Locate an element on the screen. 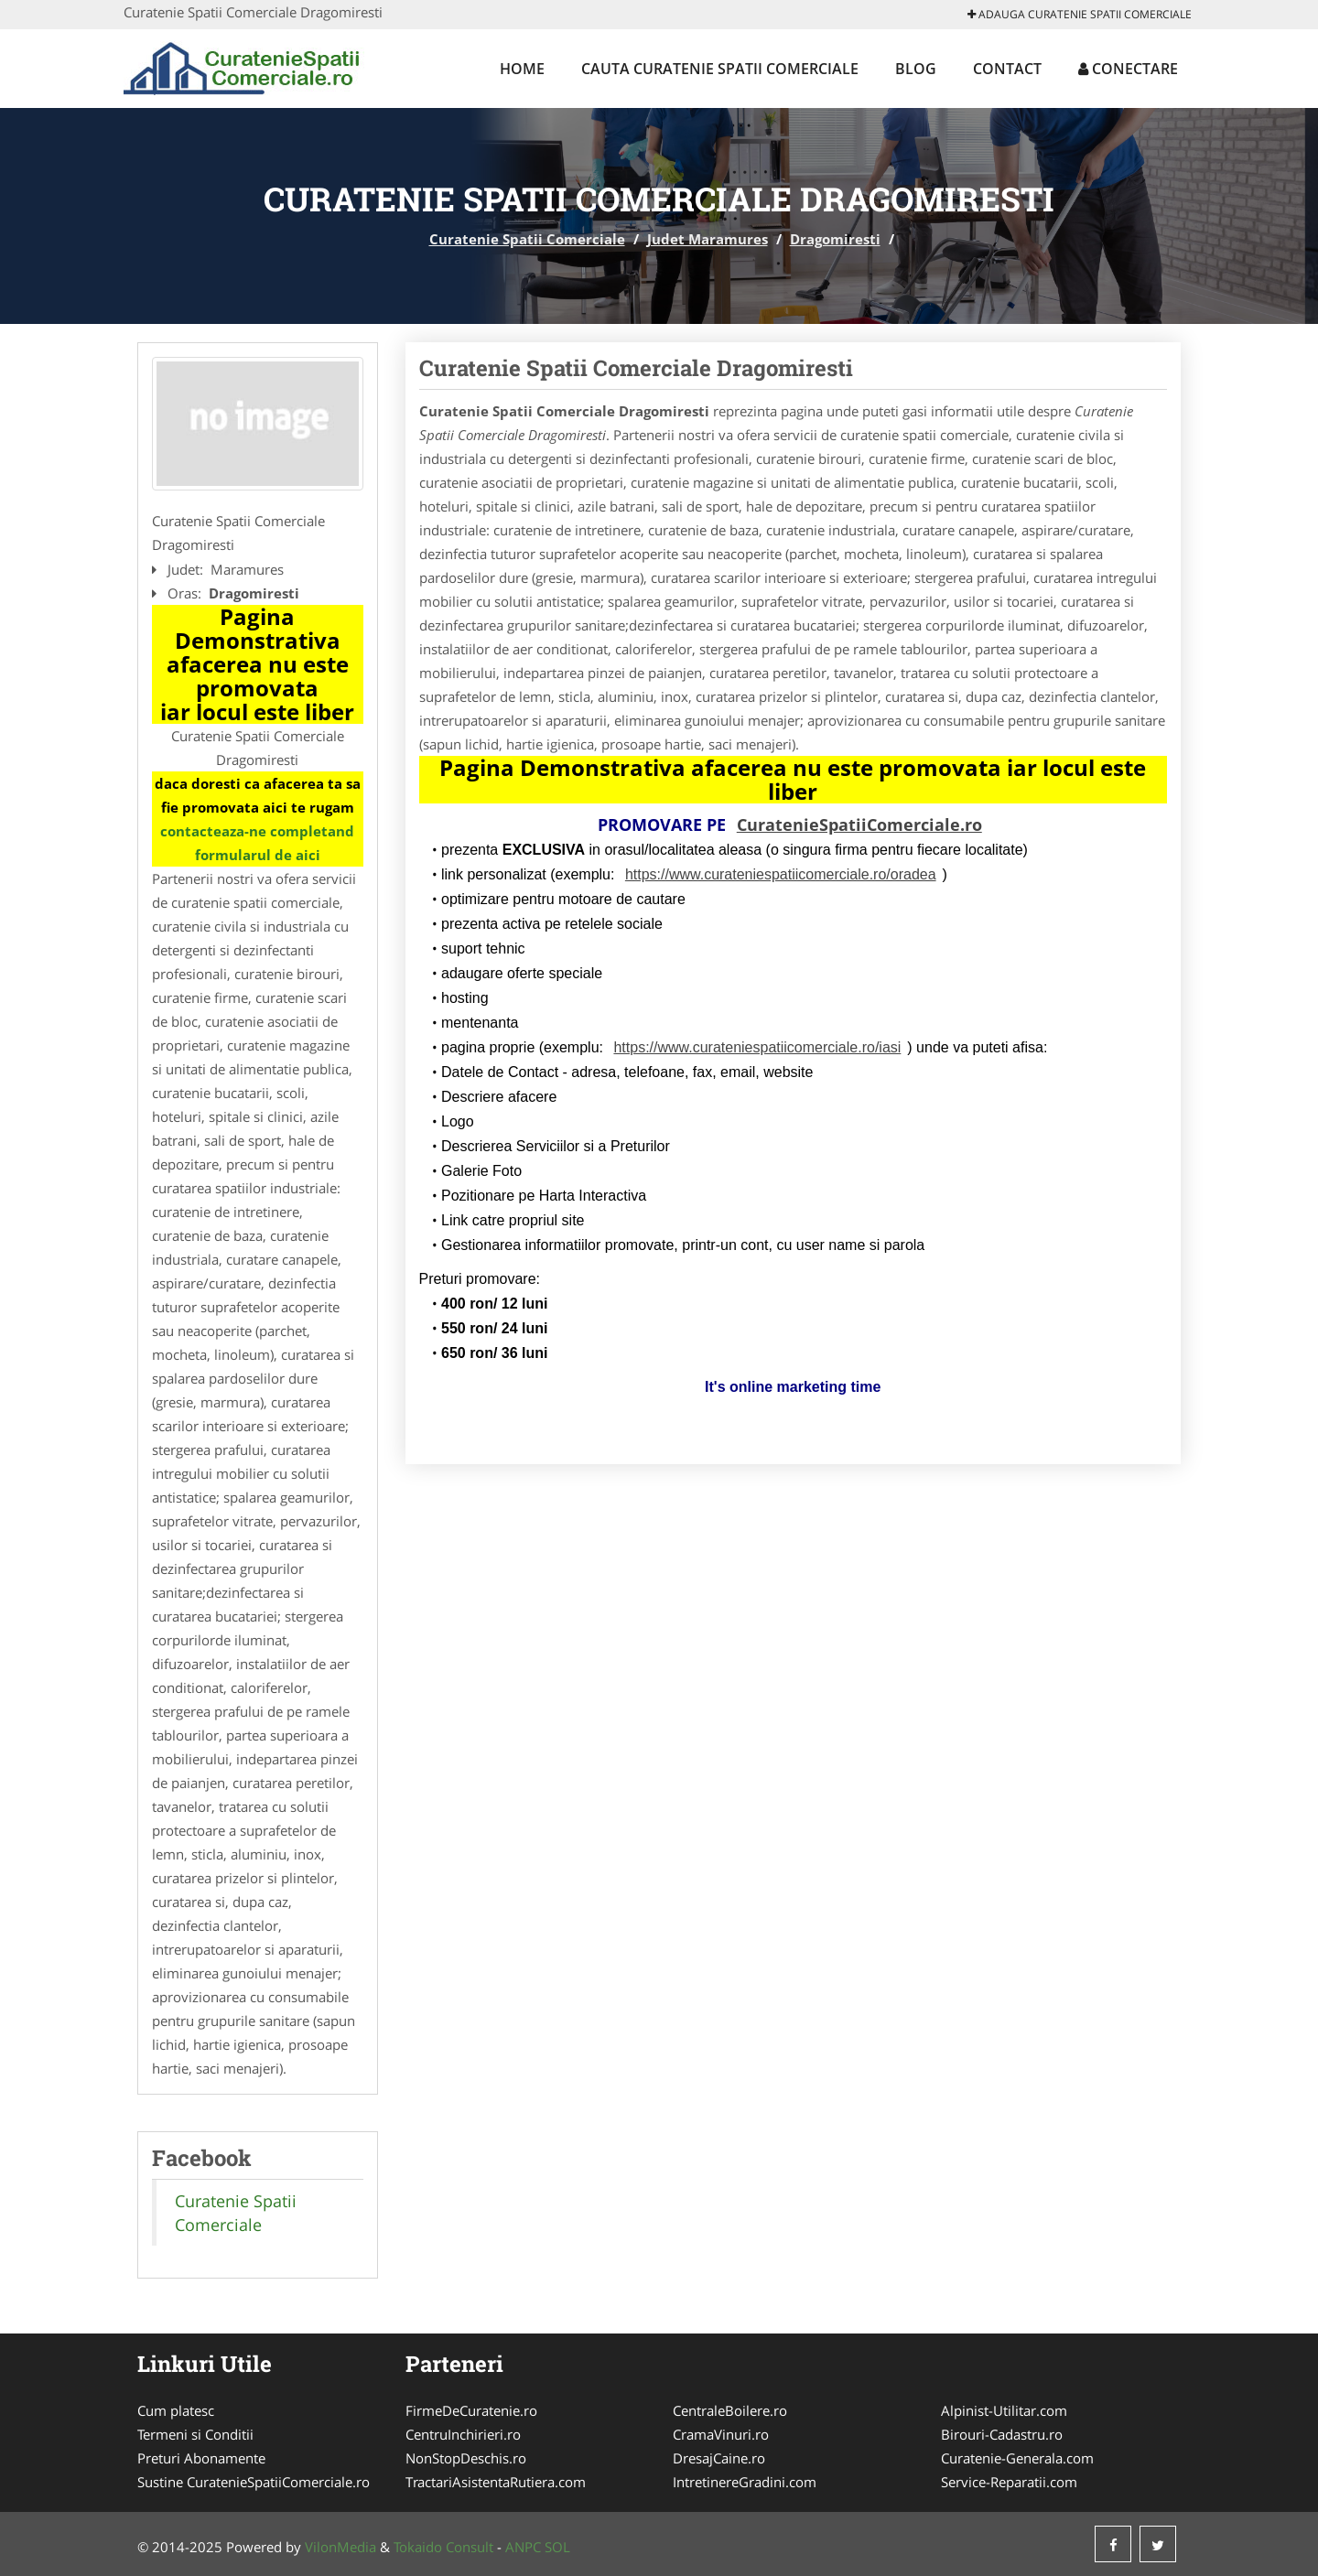 The width and height of the screenshot is (1318, 2576). Preturi Abonamente is located at coordinates (201, 2458).